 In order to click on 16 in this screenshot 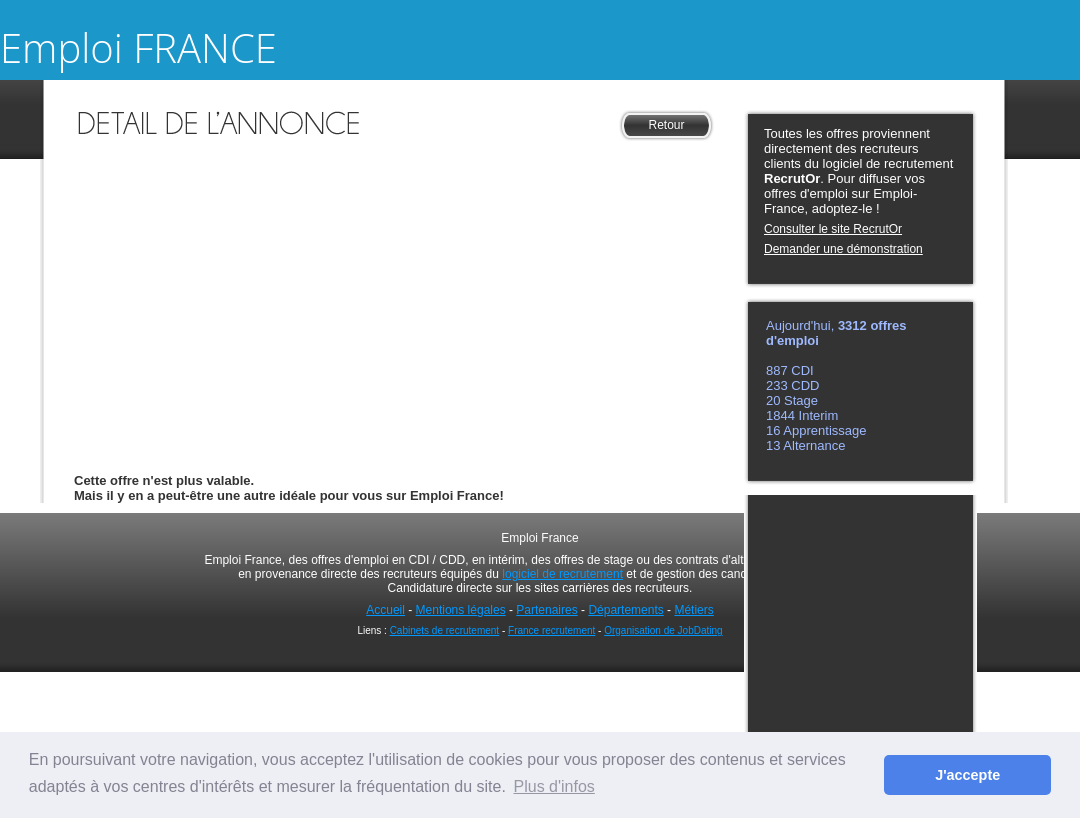, I will do `click(773, 430)`.